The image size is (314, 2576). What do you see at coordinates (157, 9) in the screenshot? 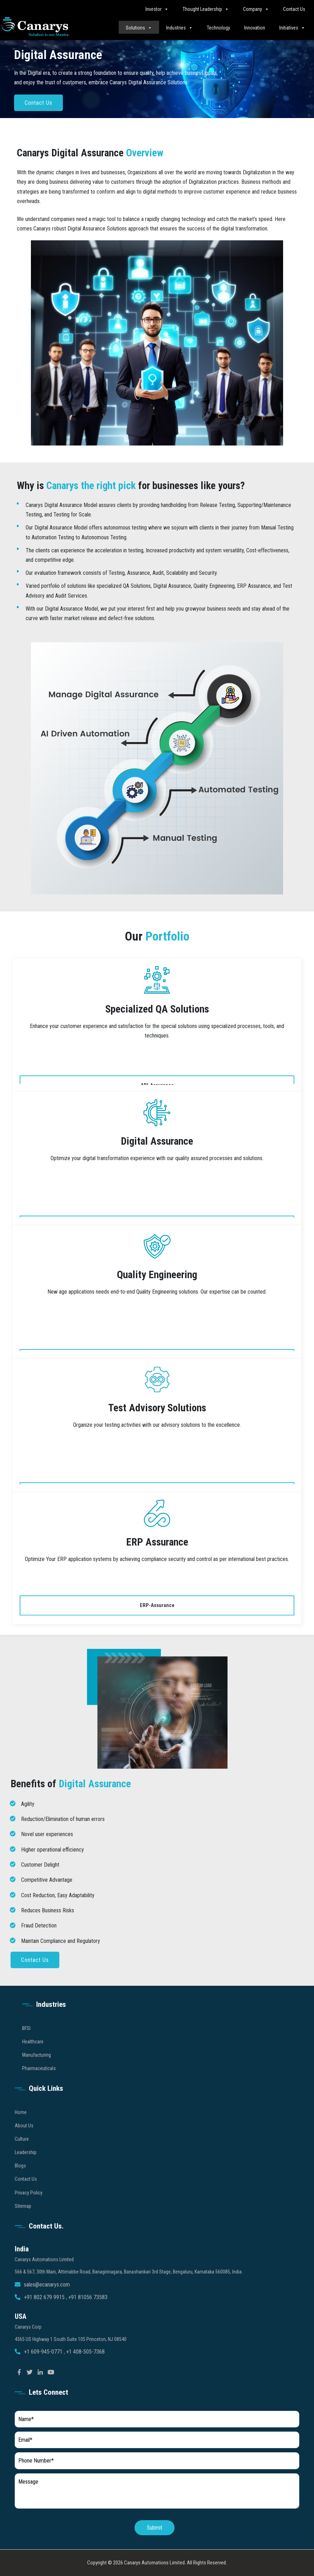
I see `Investor` at bounding box center [157, 9].